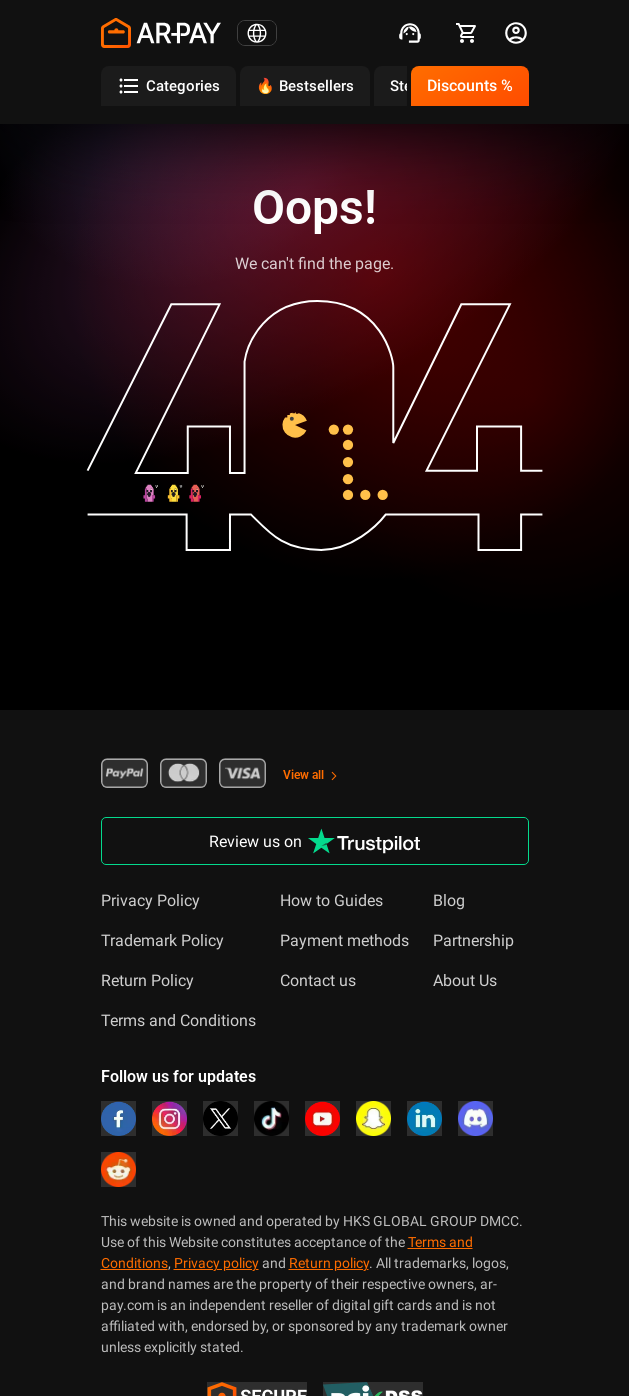 The height and width of the screenshot is (1396, 629). Describe the element at coordinates (216, 1263) in the screenshot. I see `Privacy policy` at that location.